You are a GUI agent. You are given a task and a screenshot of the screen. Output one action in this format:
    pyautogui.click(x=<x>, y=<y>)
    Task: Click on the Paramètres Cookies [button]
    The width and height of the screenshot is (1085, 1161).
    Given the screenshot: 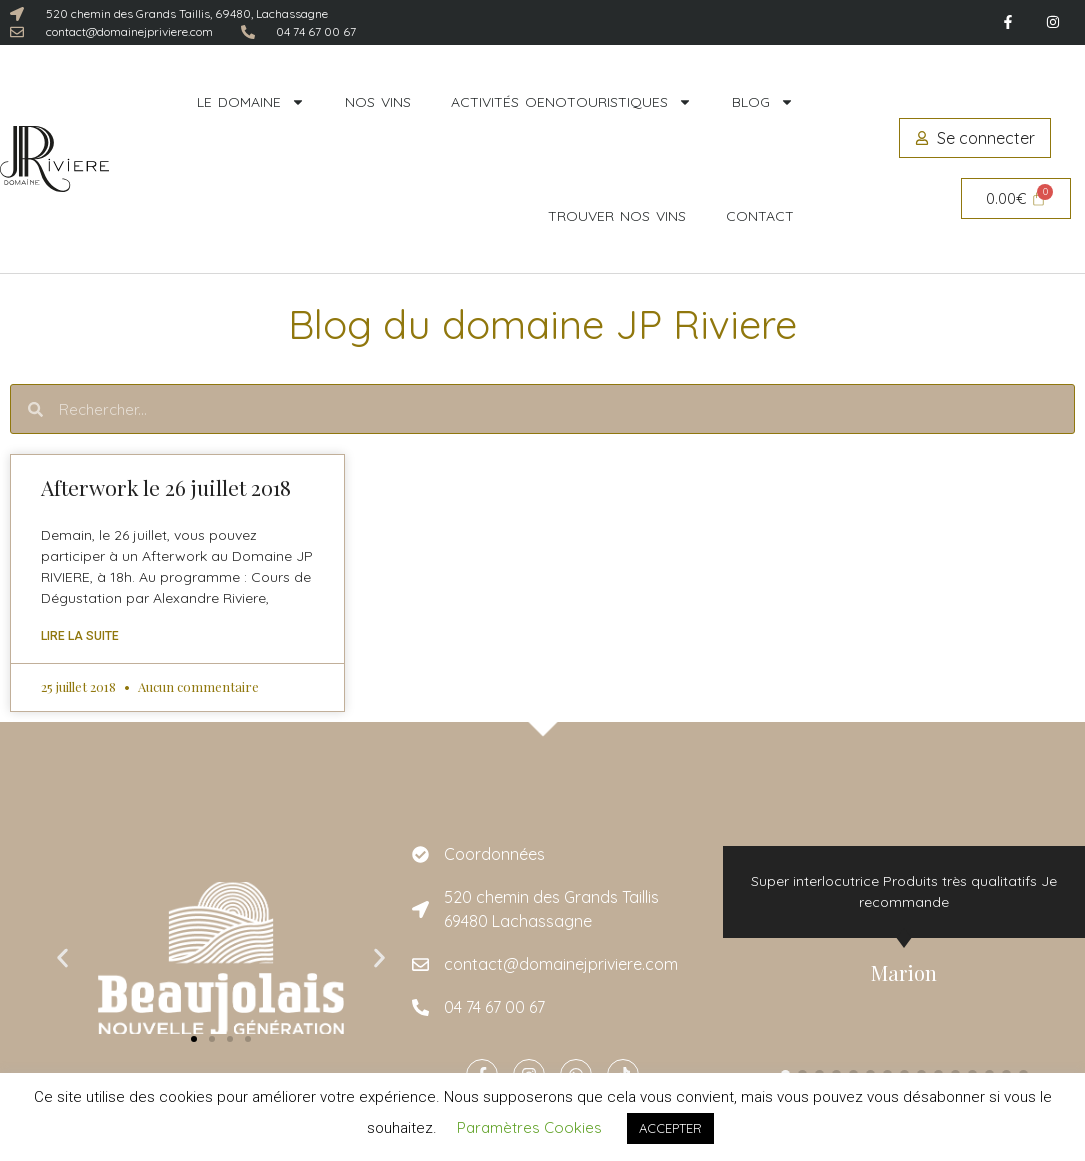 What is the action you would take?
    pyautogui.click(x=529, y=1127)
    